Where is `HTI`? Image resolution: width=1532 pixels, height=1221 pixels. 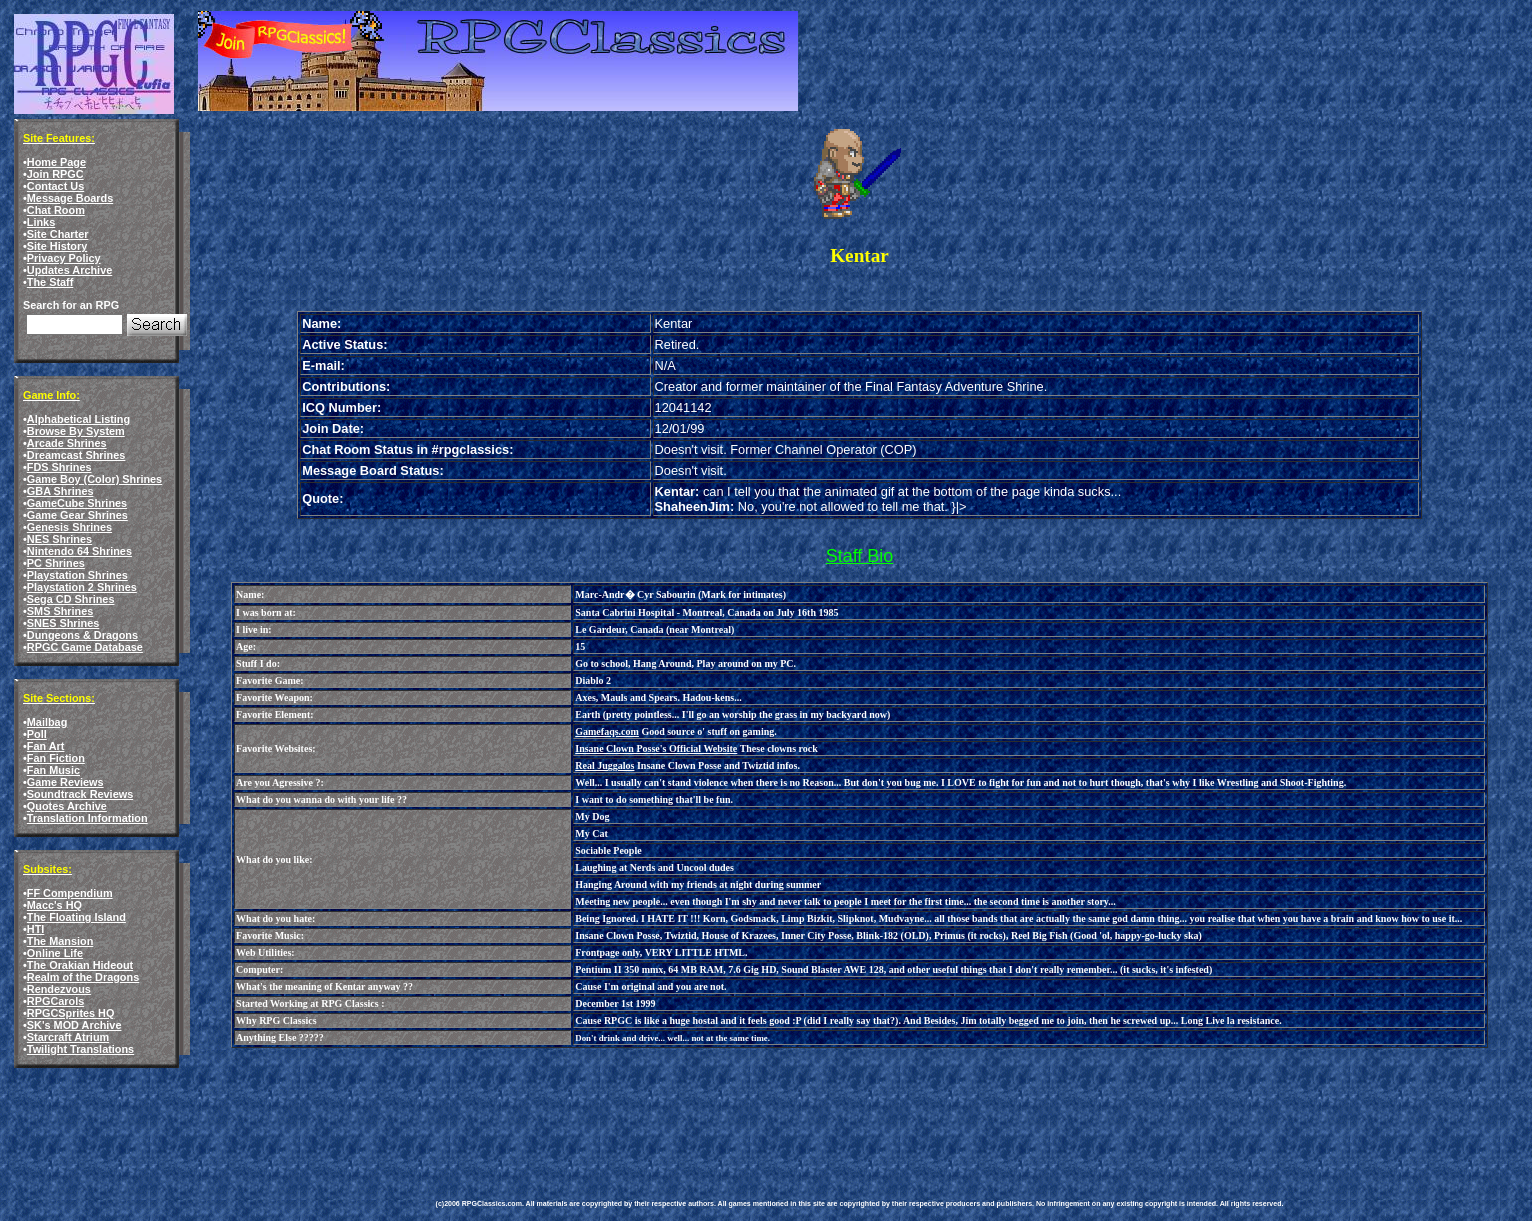
HTI is located at coordinates (36, 929).